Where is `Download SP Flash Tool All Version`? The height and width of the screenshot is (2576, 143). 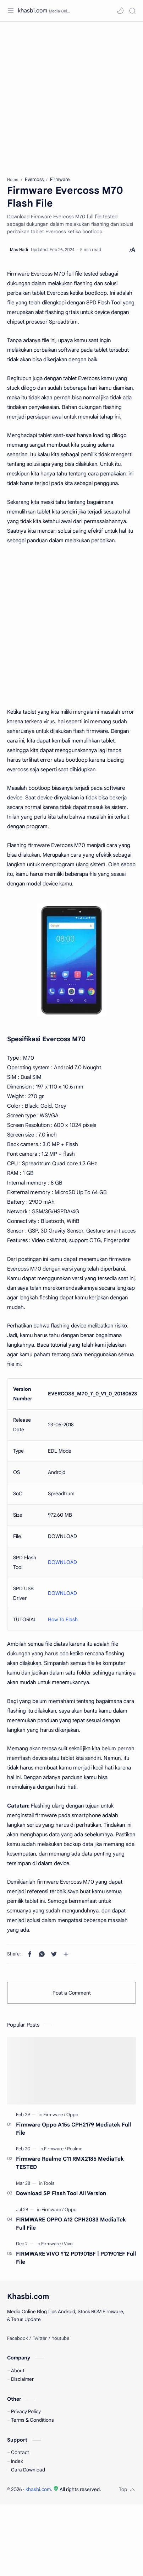 Download SP Flash Tool All Version is located at coordinates (61, 2193).